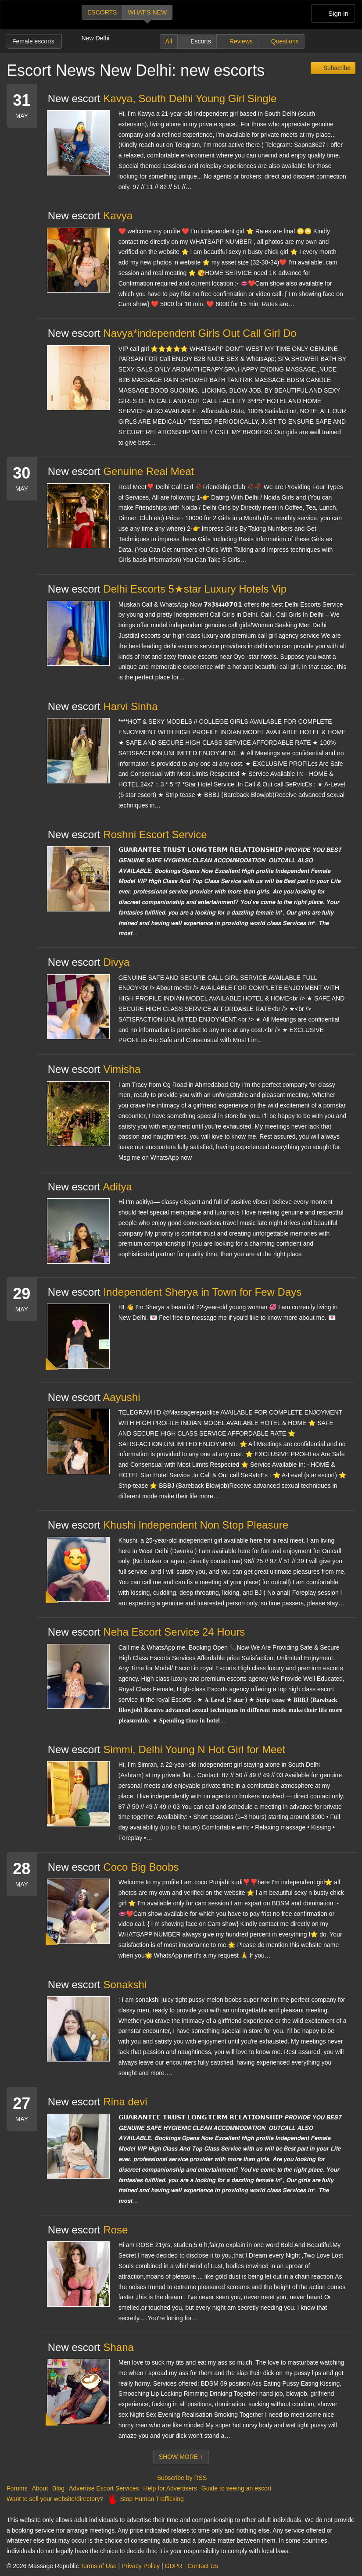 This screenshot has width=362, height=2576. I want to click on What's new, so click(147, 12).